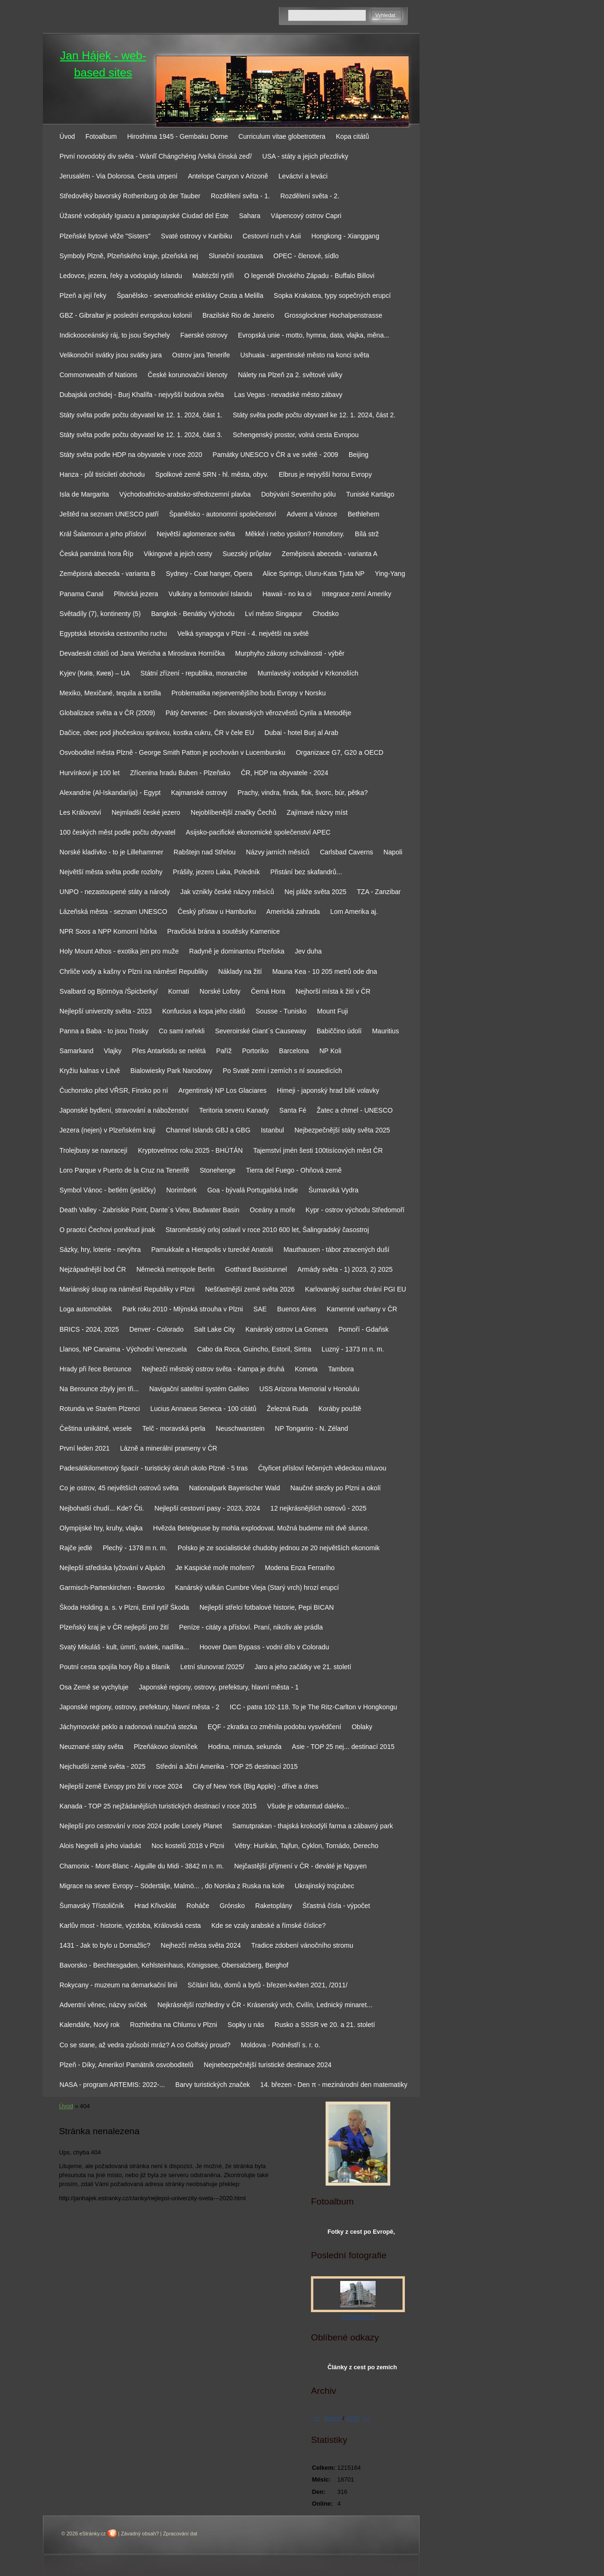  What do you see at coordinates (100, 1249) in the screenshot?
I see `Sázky, hry, loterie - nevýhra` at bounding box center [100, 1249].